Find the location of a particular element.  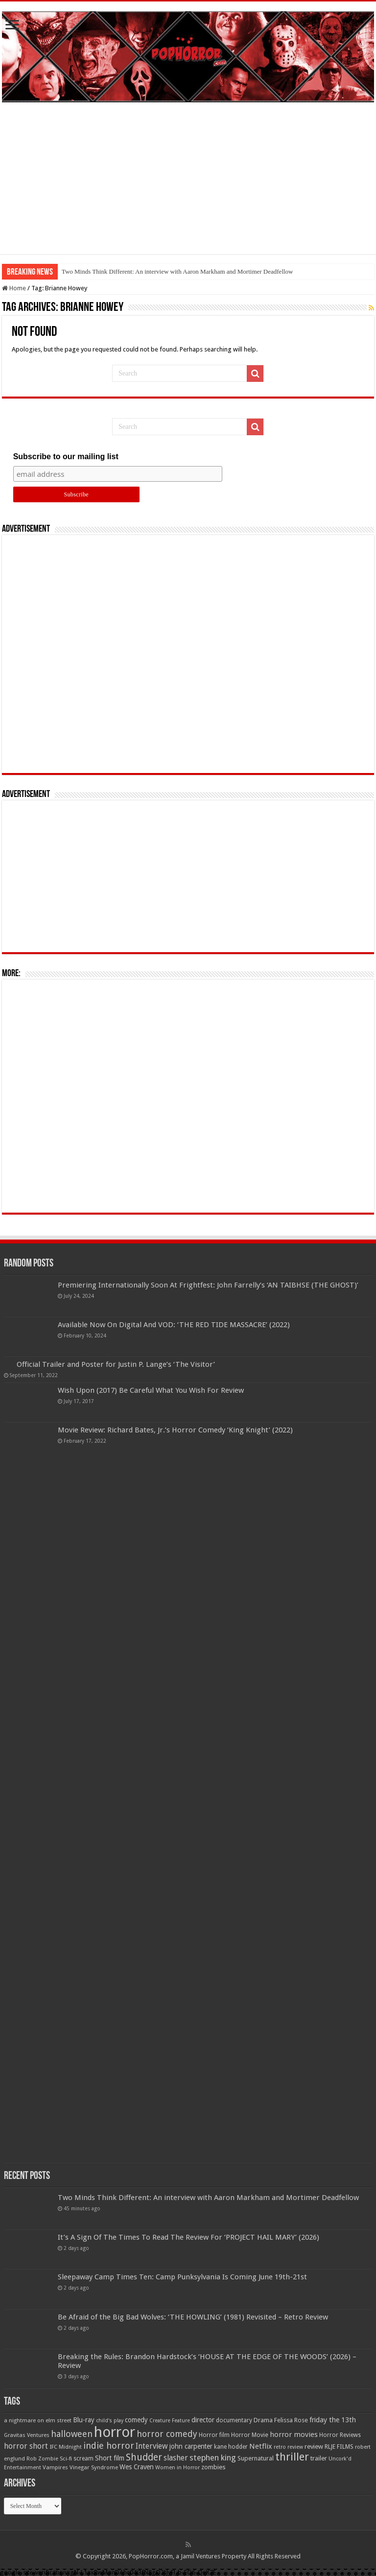

horror short [horror short (106 items)] is located at coordinates (26, 2446).